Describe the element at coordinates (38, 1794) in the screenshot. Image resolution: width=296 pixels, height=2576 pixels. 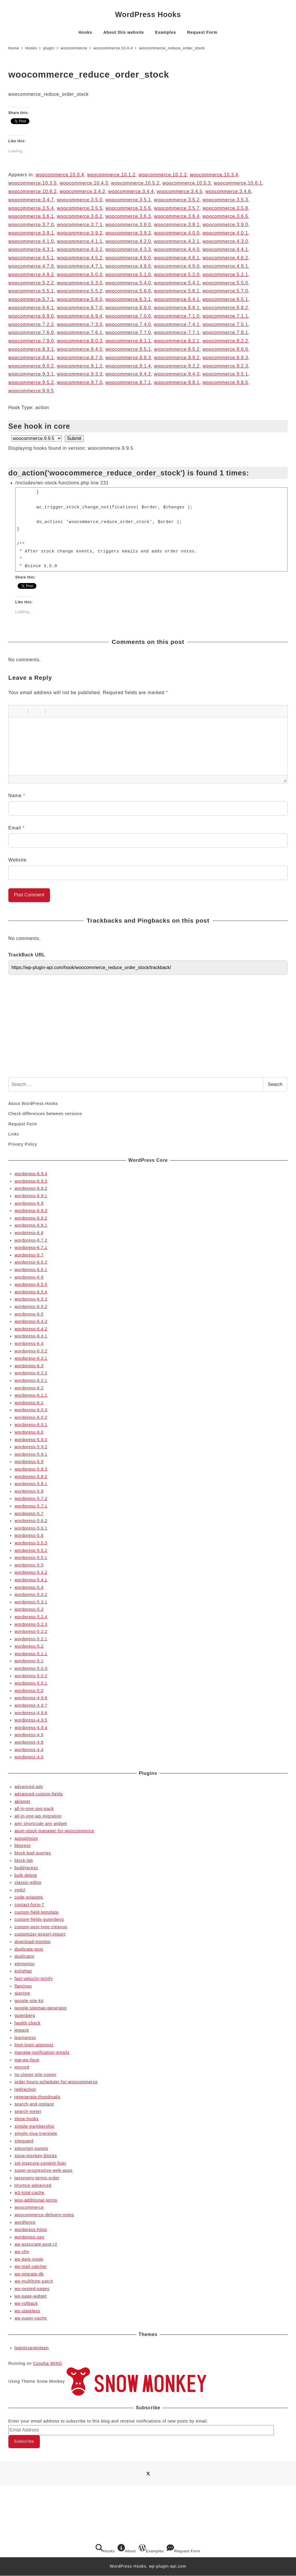
I see `advanced-custom-fields` at that location.